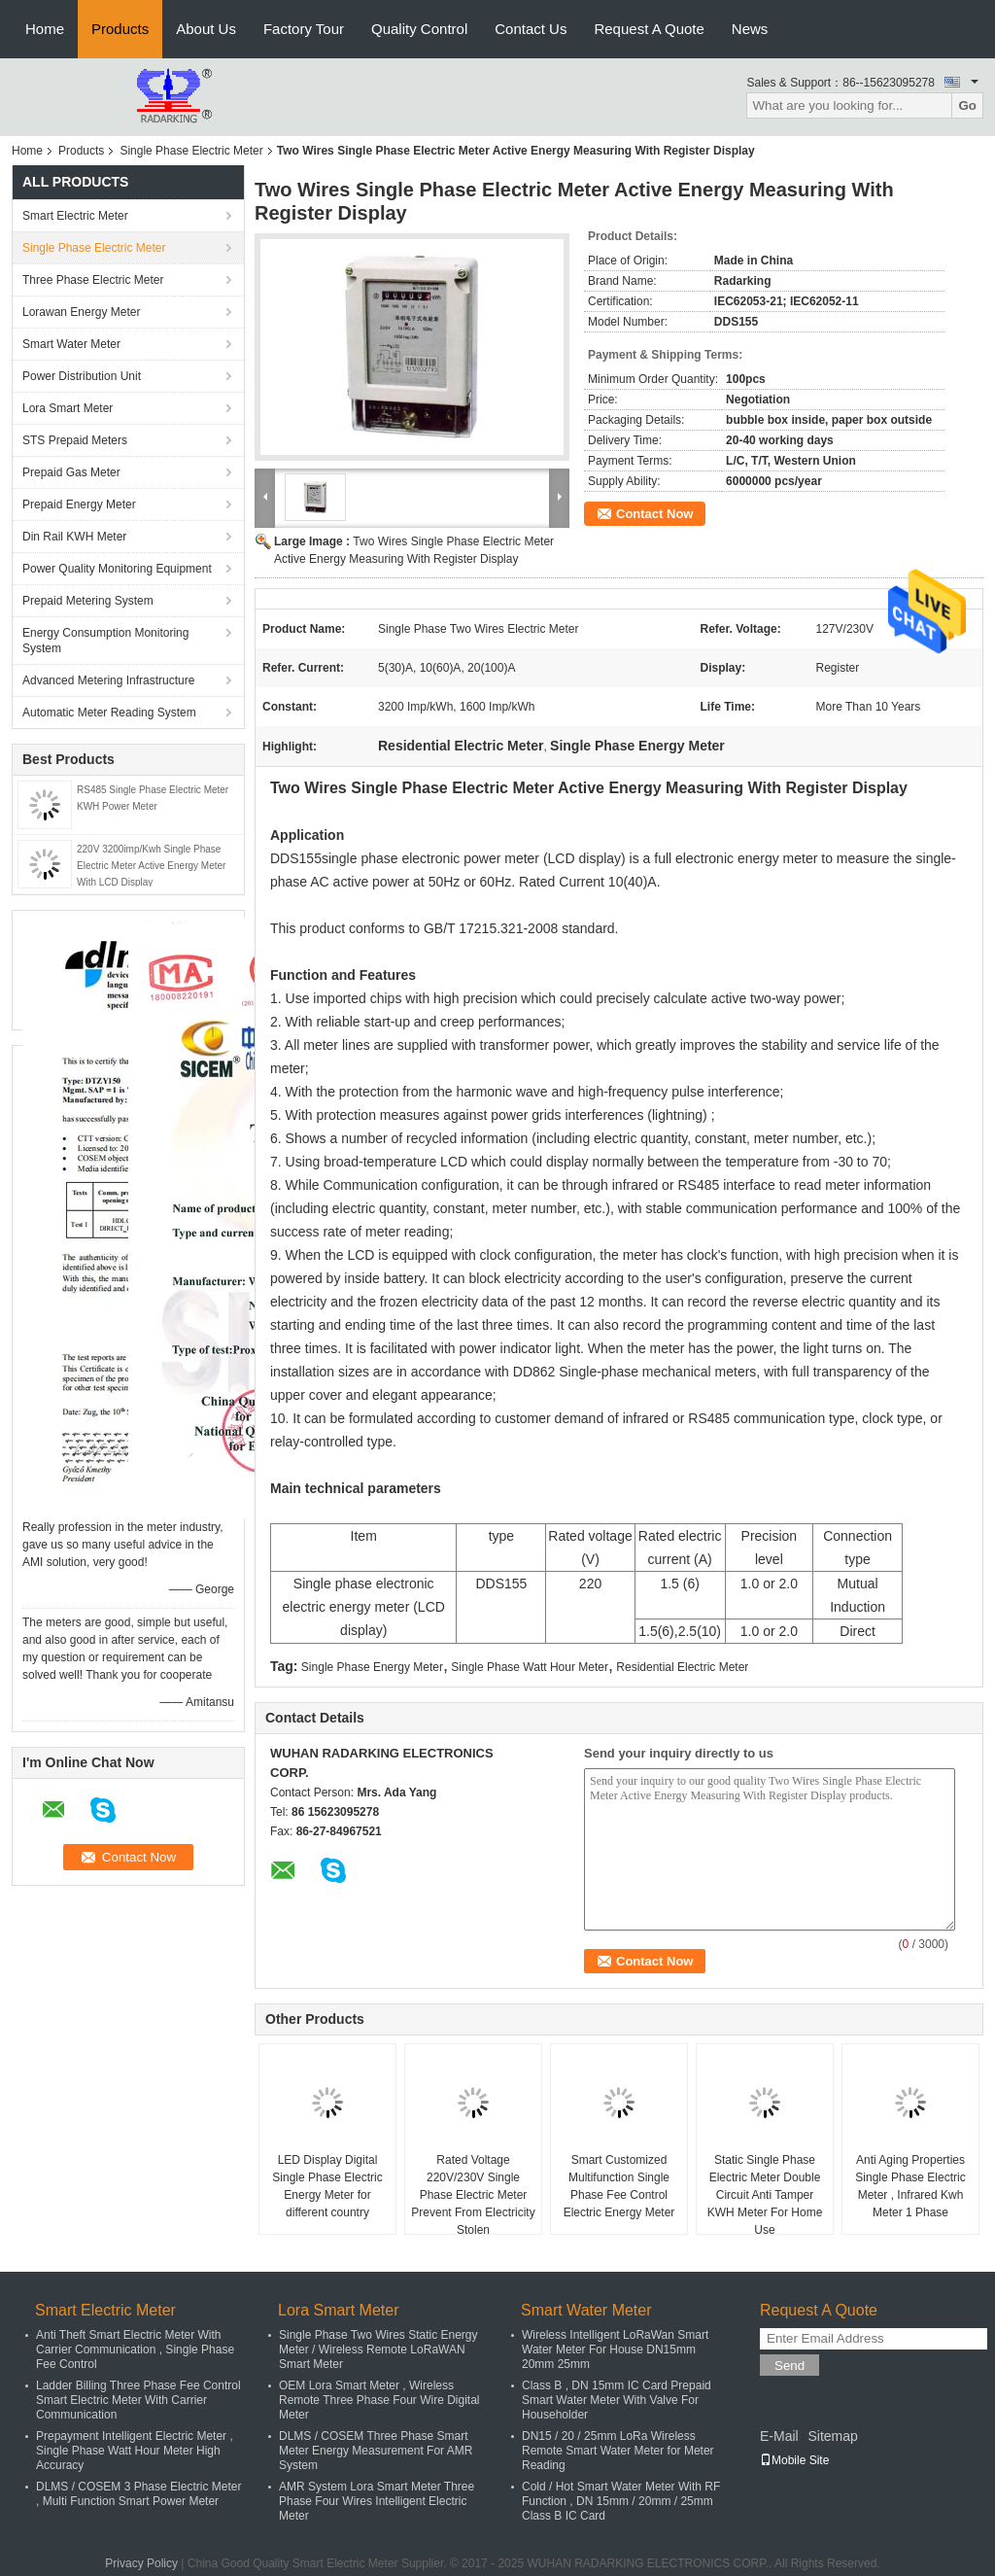 The width and height of the screenshot is (995, 2576). Describe the element at coordinates (75, 216) in the screenshot. I see `Smart Electric Meter` at that location.